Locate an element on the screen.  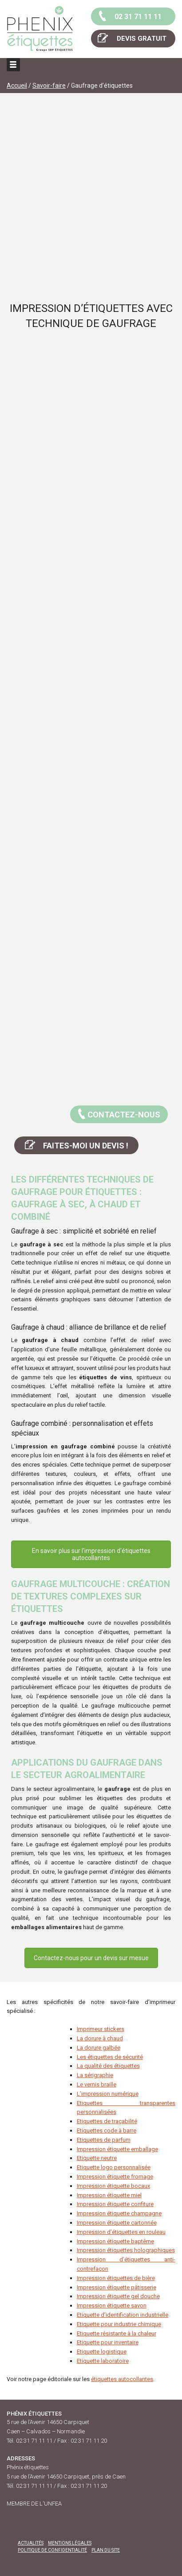
Etiquette résistante à la chaleur is located at coordinates (116, 2333).